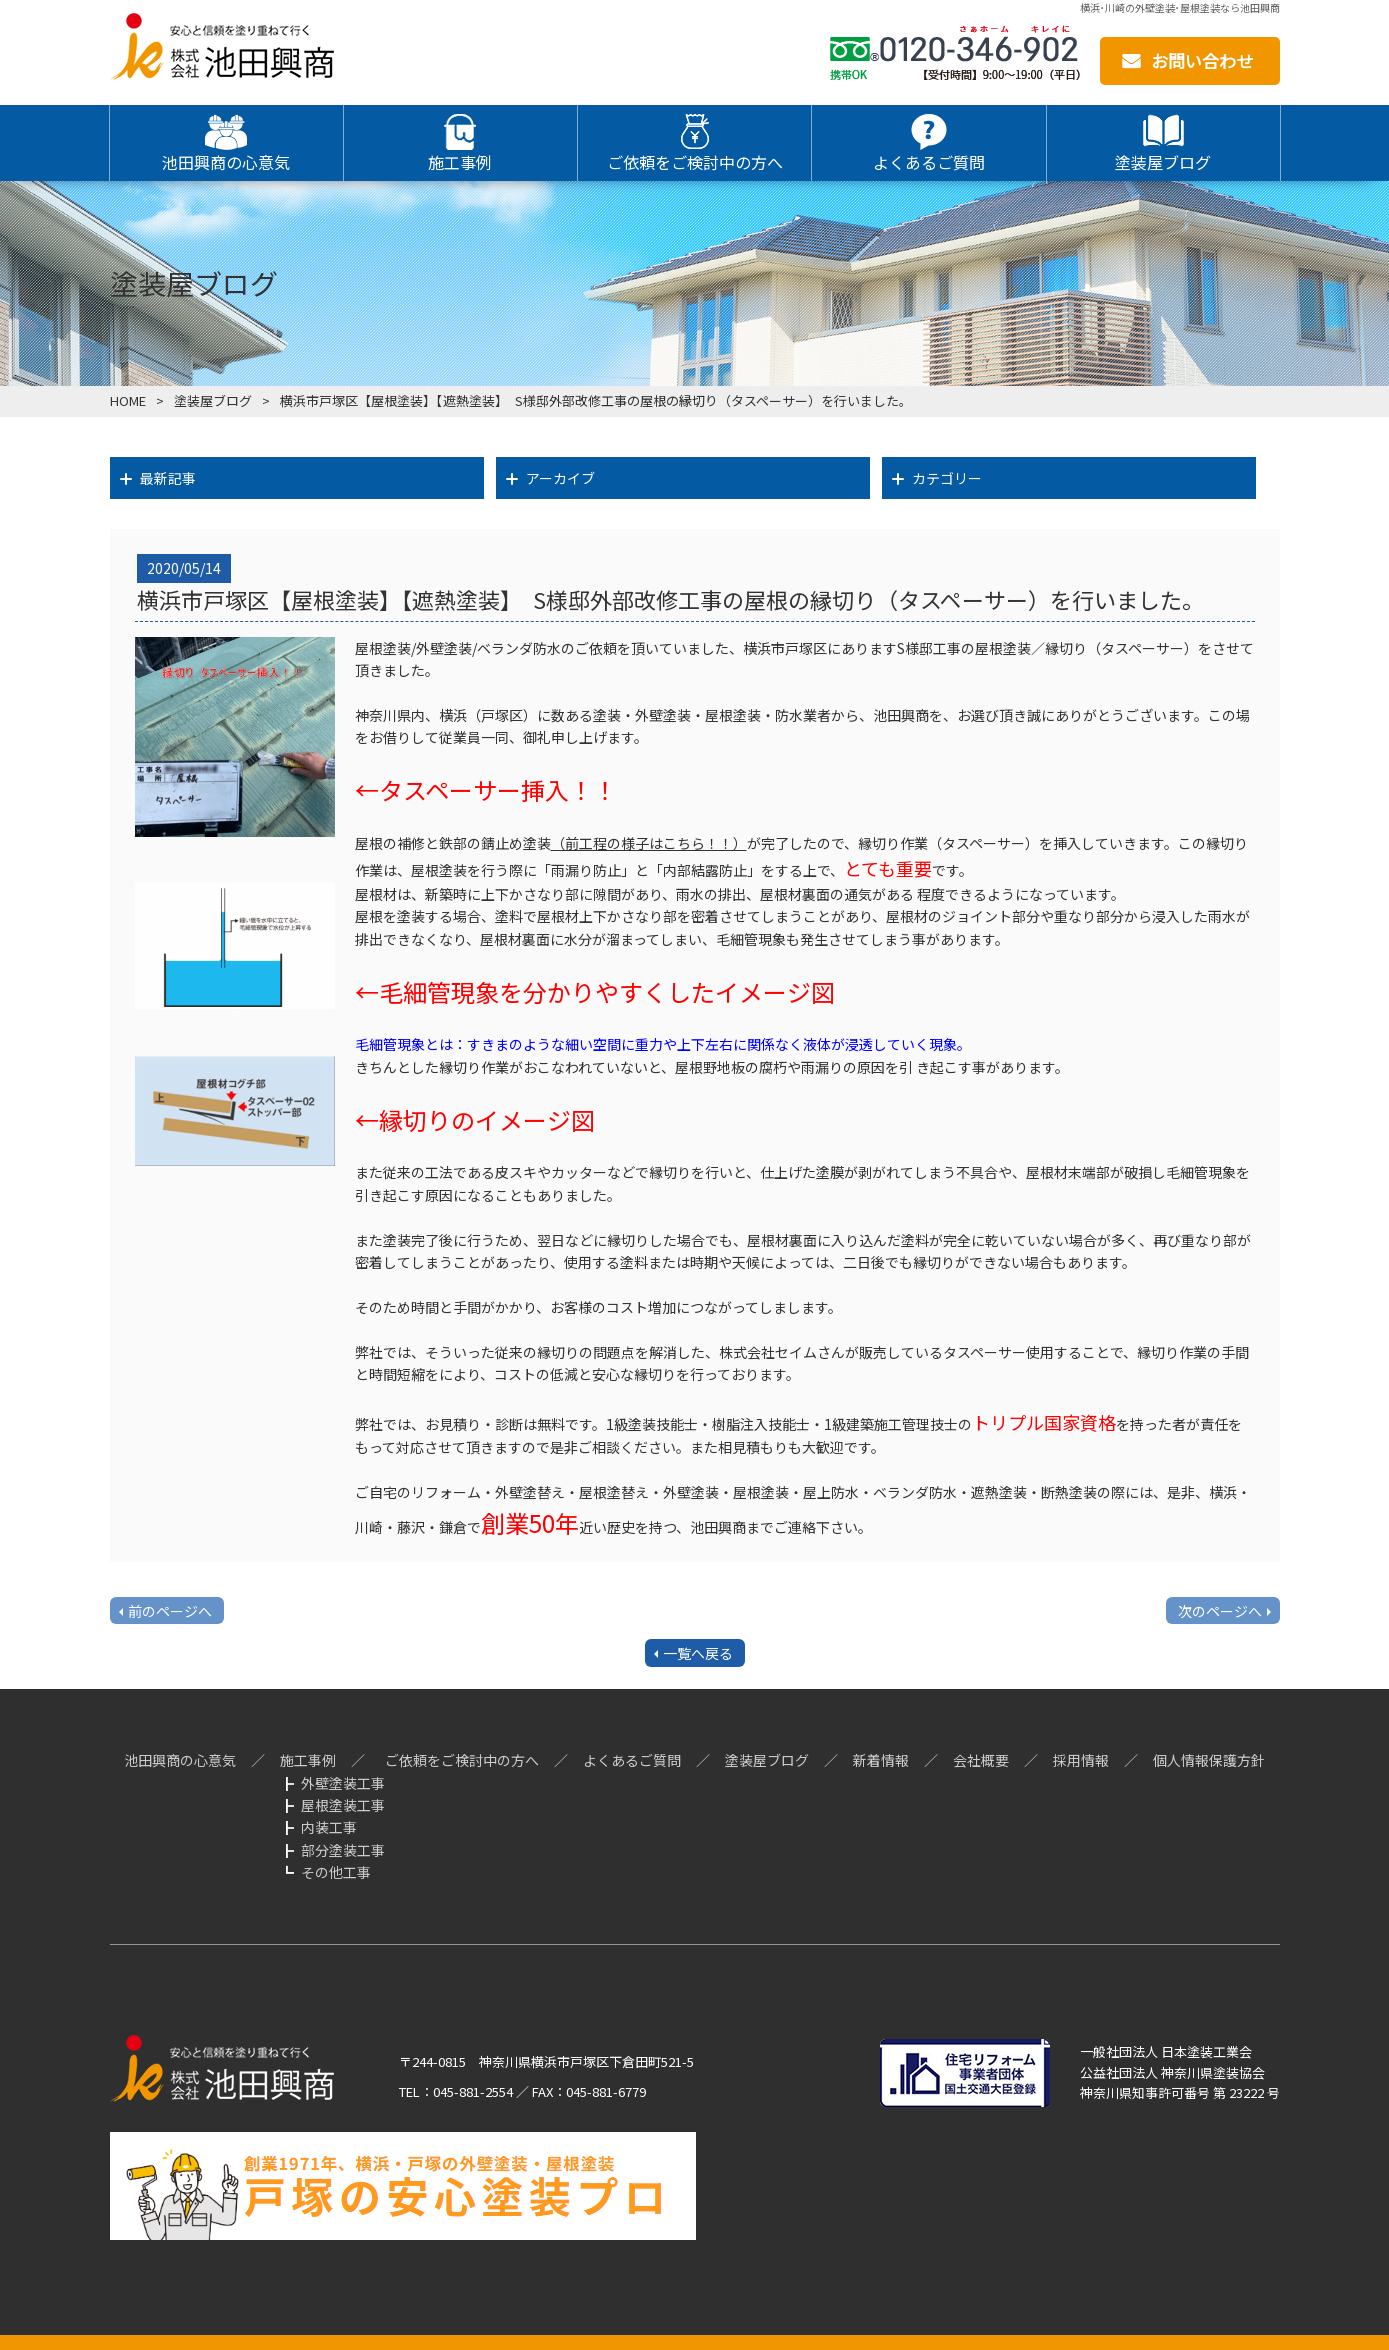 This screenshot has height=2350, width=1389. Describe the element at coordinates (329, 1827) in the screenshot. I see `内装工事` at that location.